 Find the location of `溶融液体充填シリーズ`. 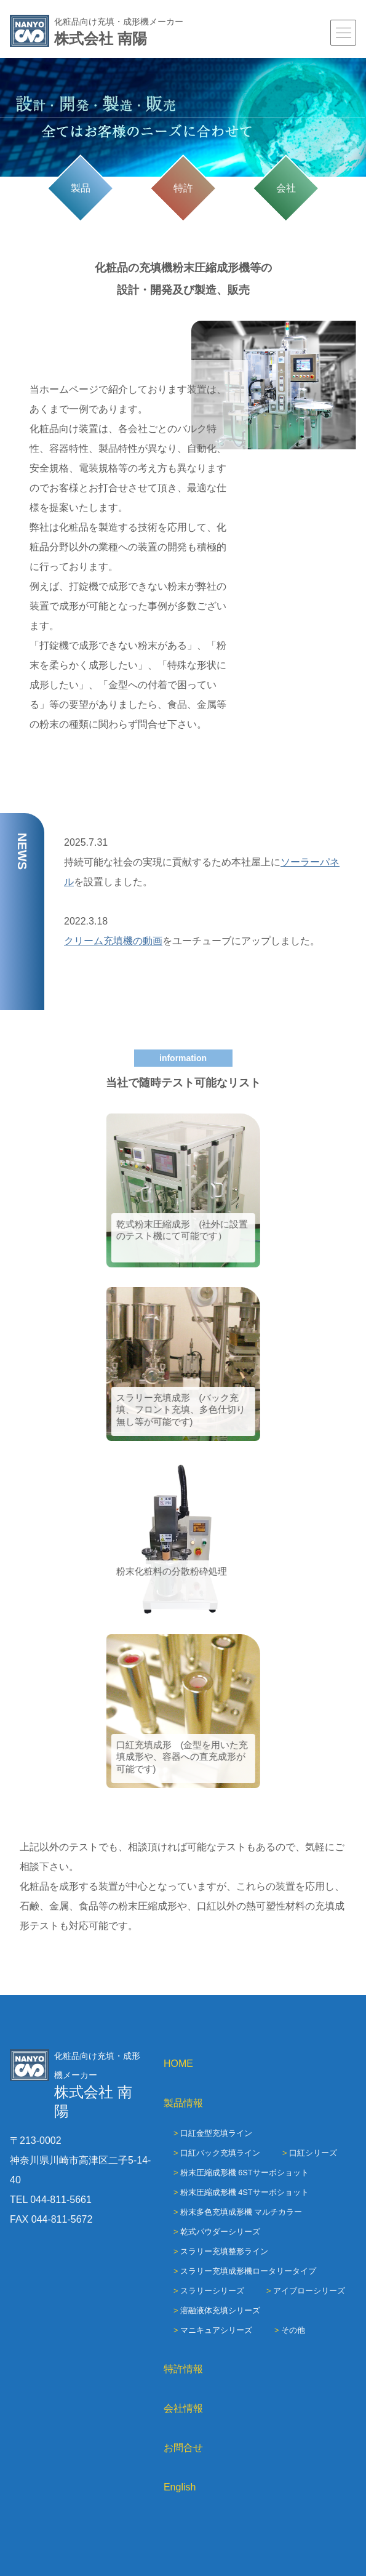

溶融液体充填シリーズ is located at coordinates (220, 2310).